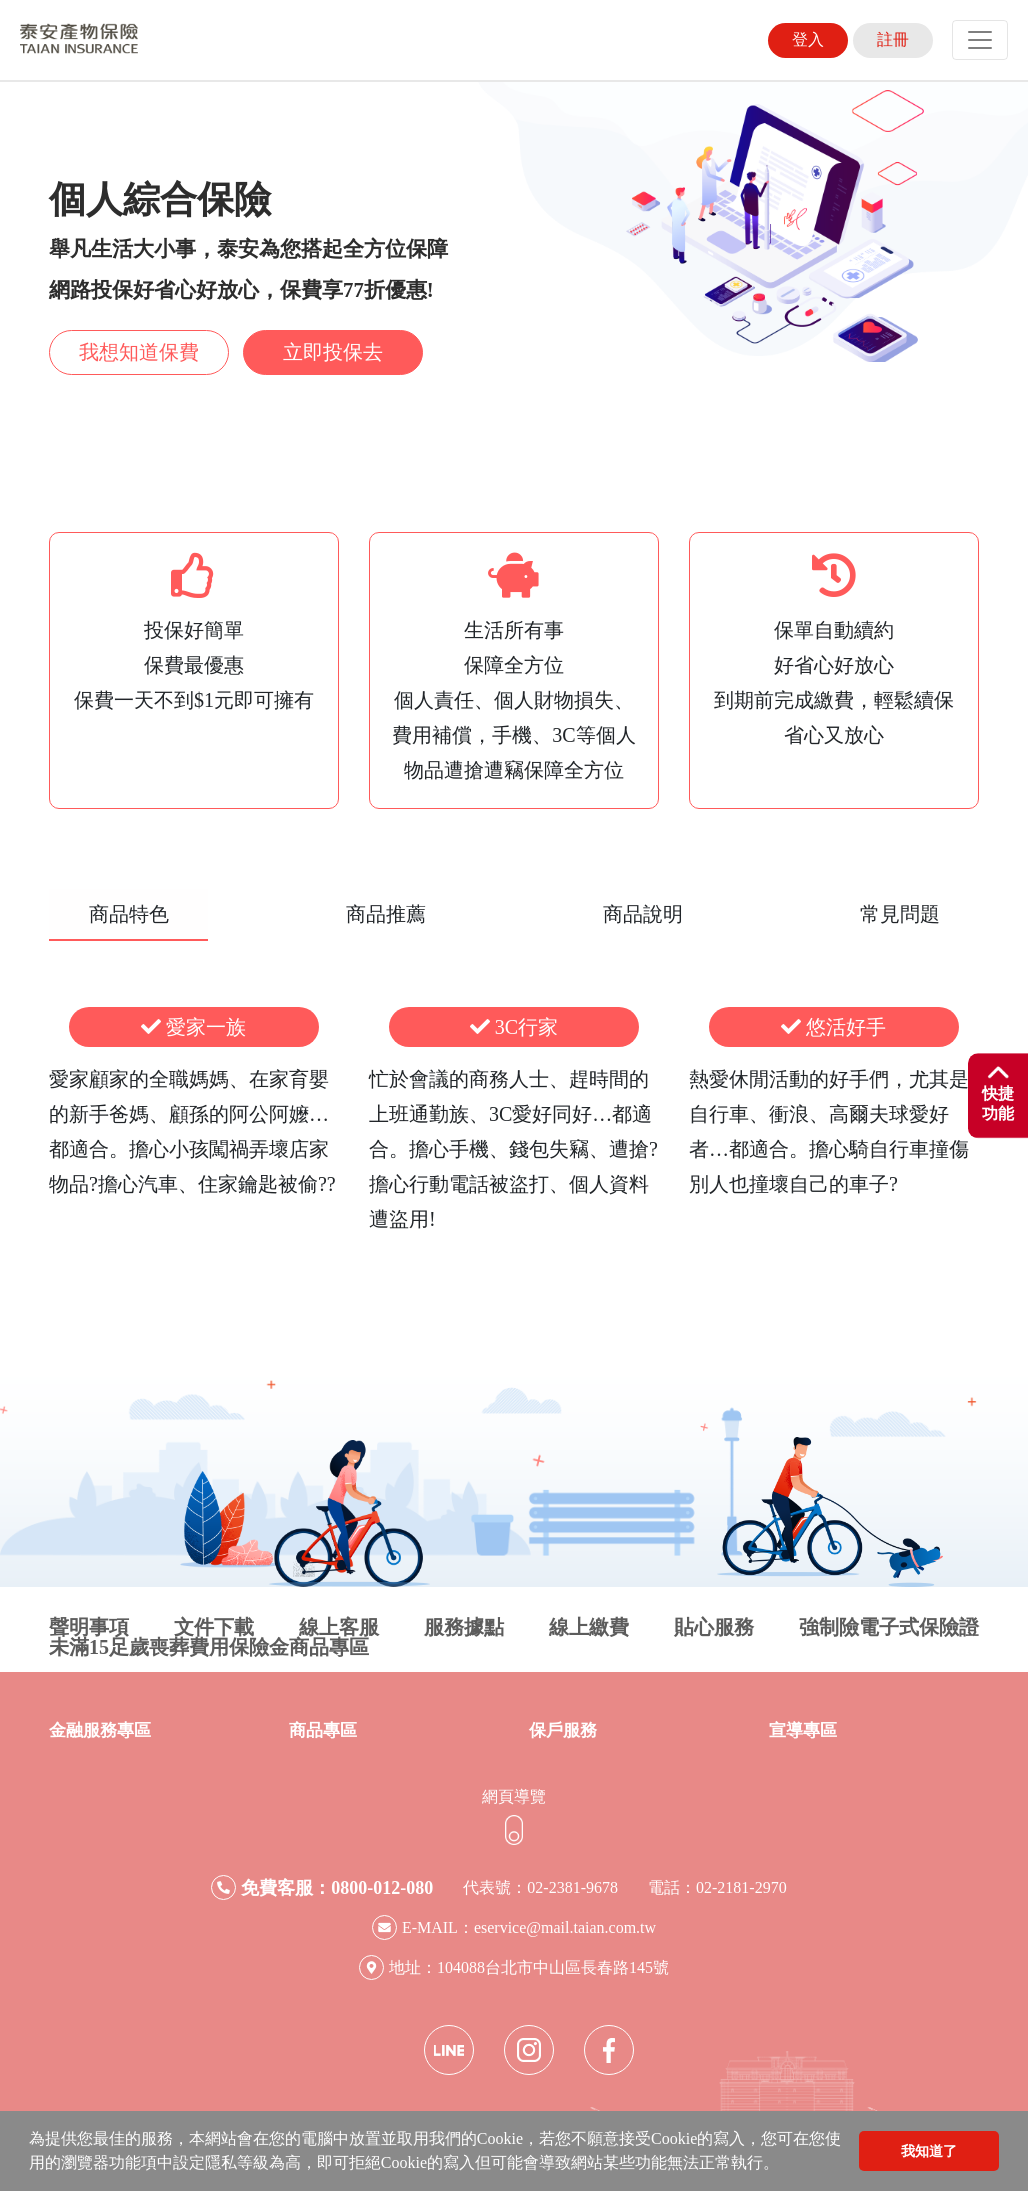  What do you see at coordinates (333, 352) in the screenshot?
I see `立即投保去` at bounding box center [333, 352].